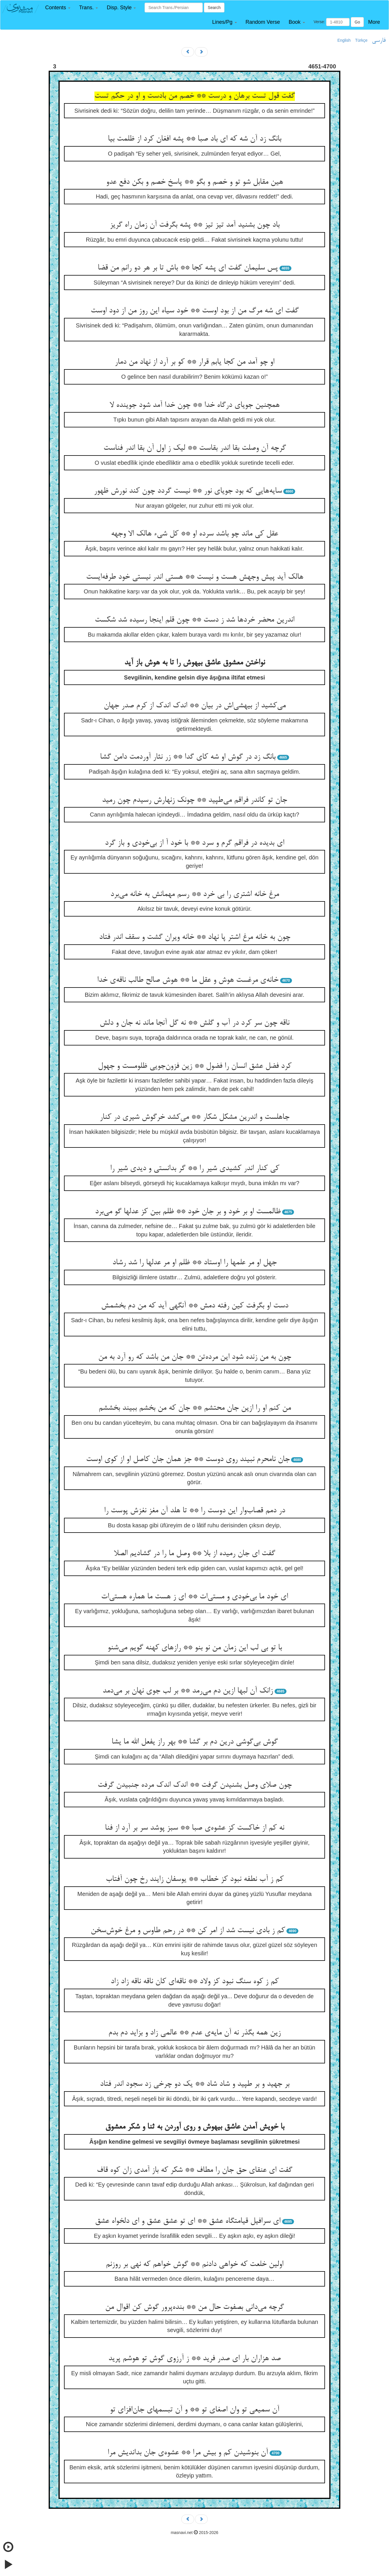  I want to click on نه کم از خاکست کز عشوه‌ی صبا ** سبز پوشد سر بر آرد از فنا, so click(194, 1828).